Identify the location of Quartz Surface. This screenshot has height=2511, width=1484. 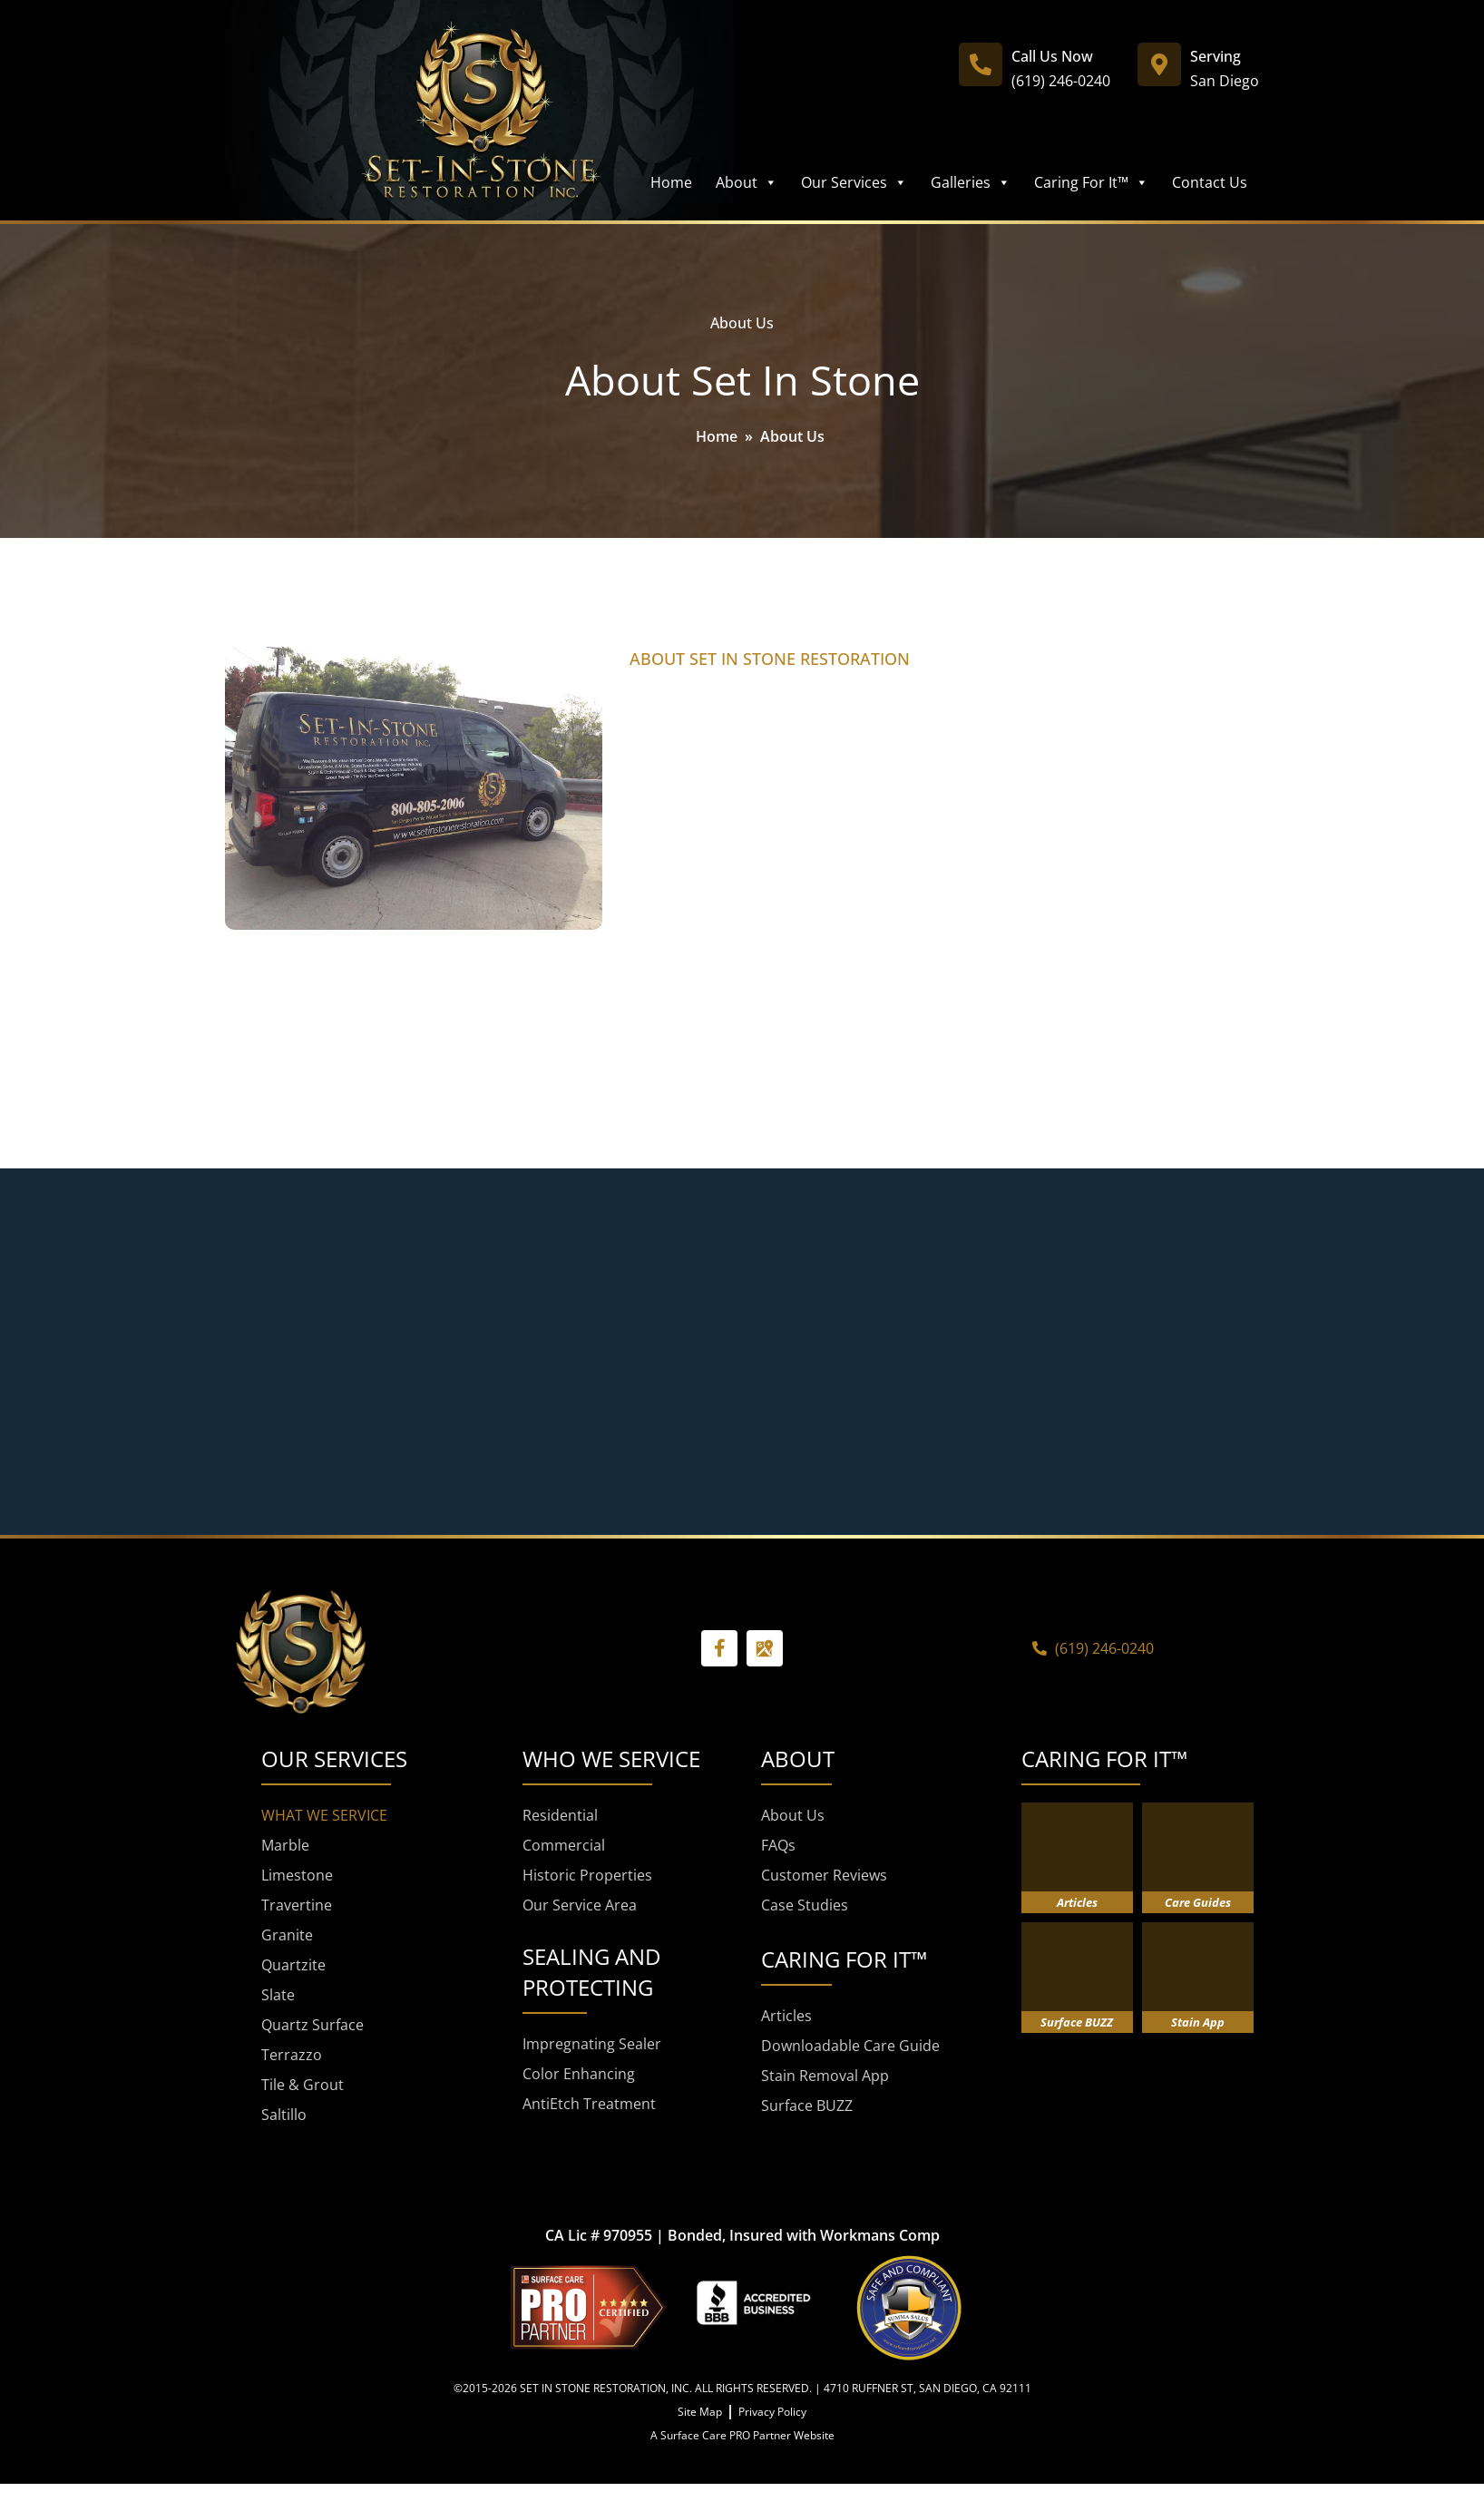
(312, 2025).